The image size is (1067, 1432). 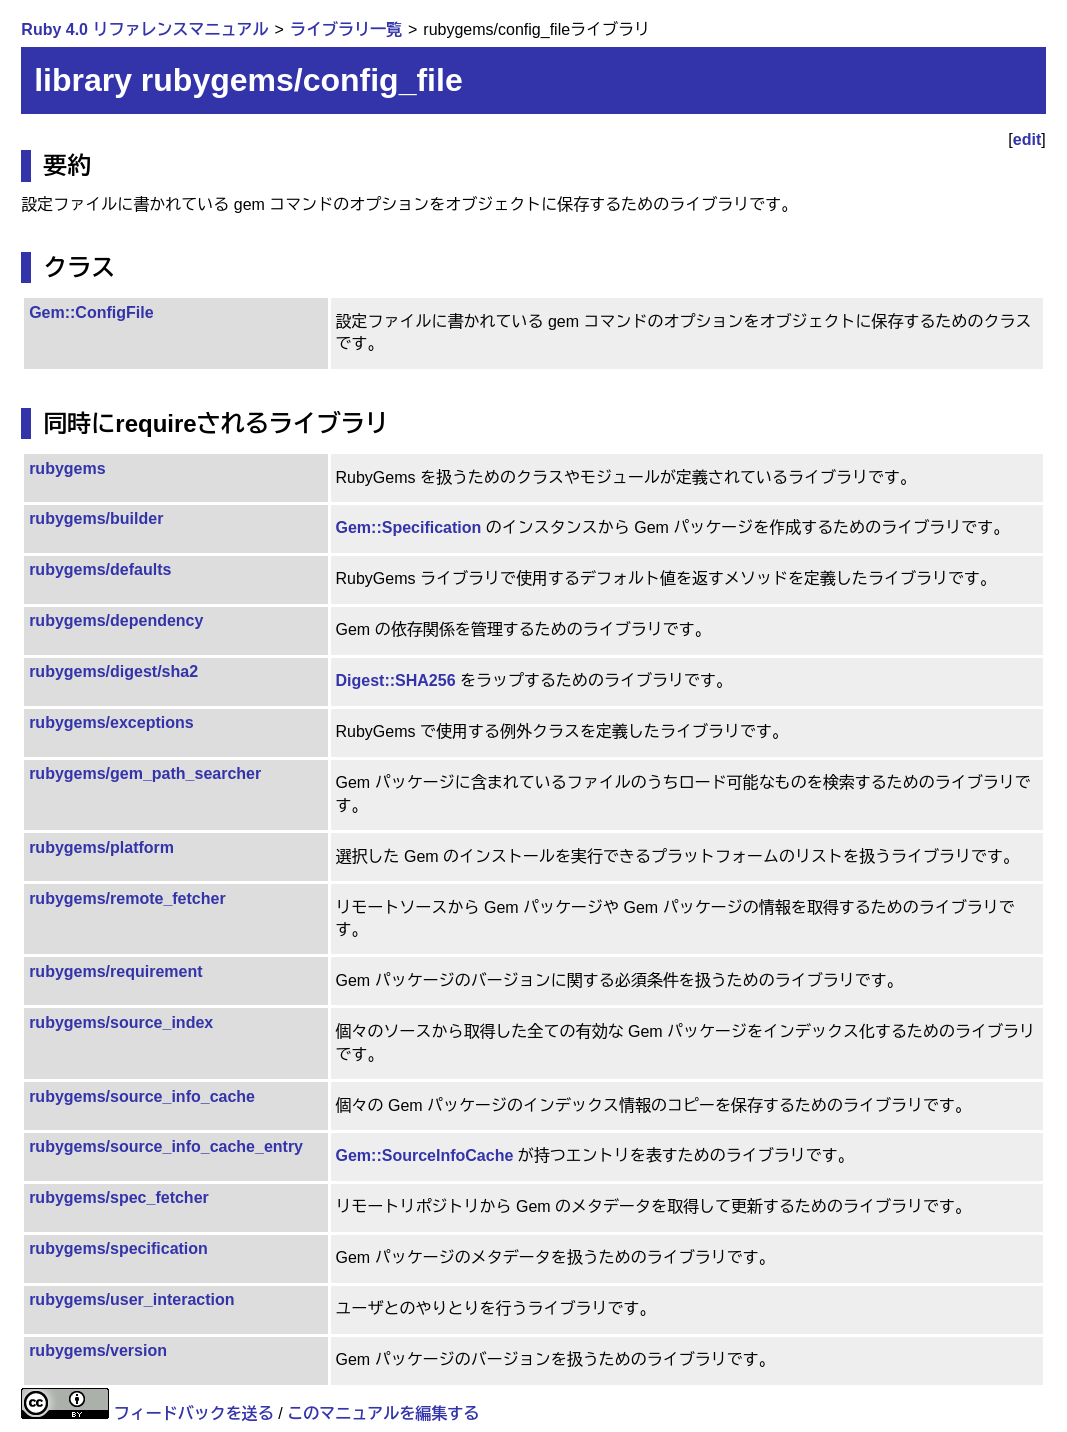 I want to click on rubygems/remote_fetcher, so click(x=127, y=898).